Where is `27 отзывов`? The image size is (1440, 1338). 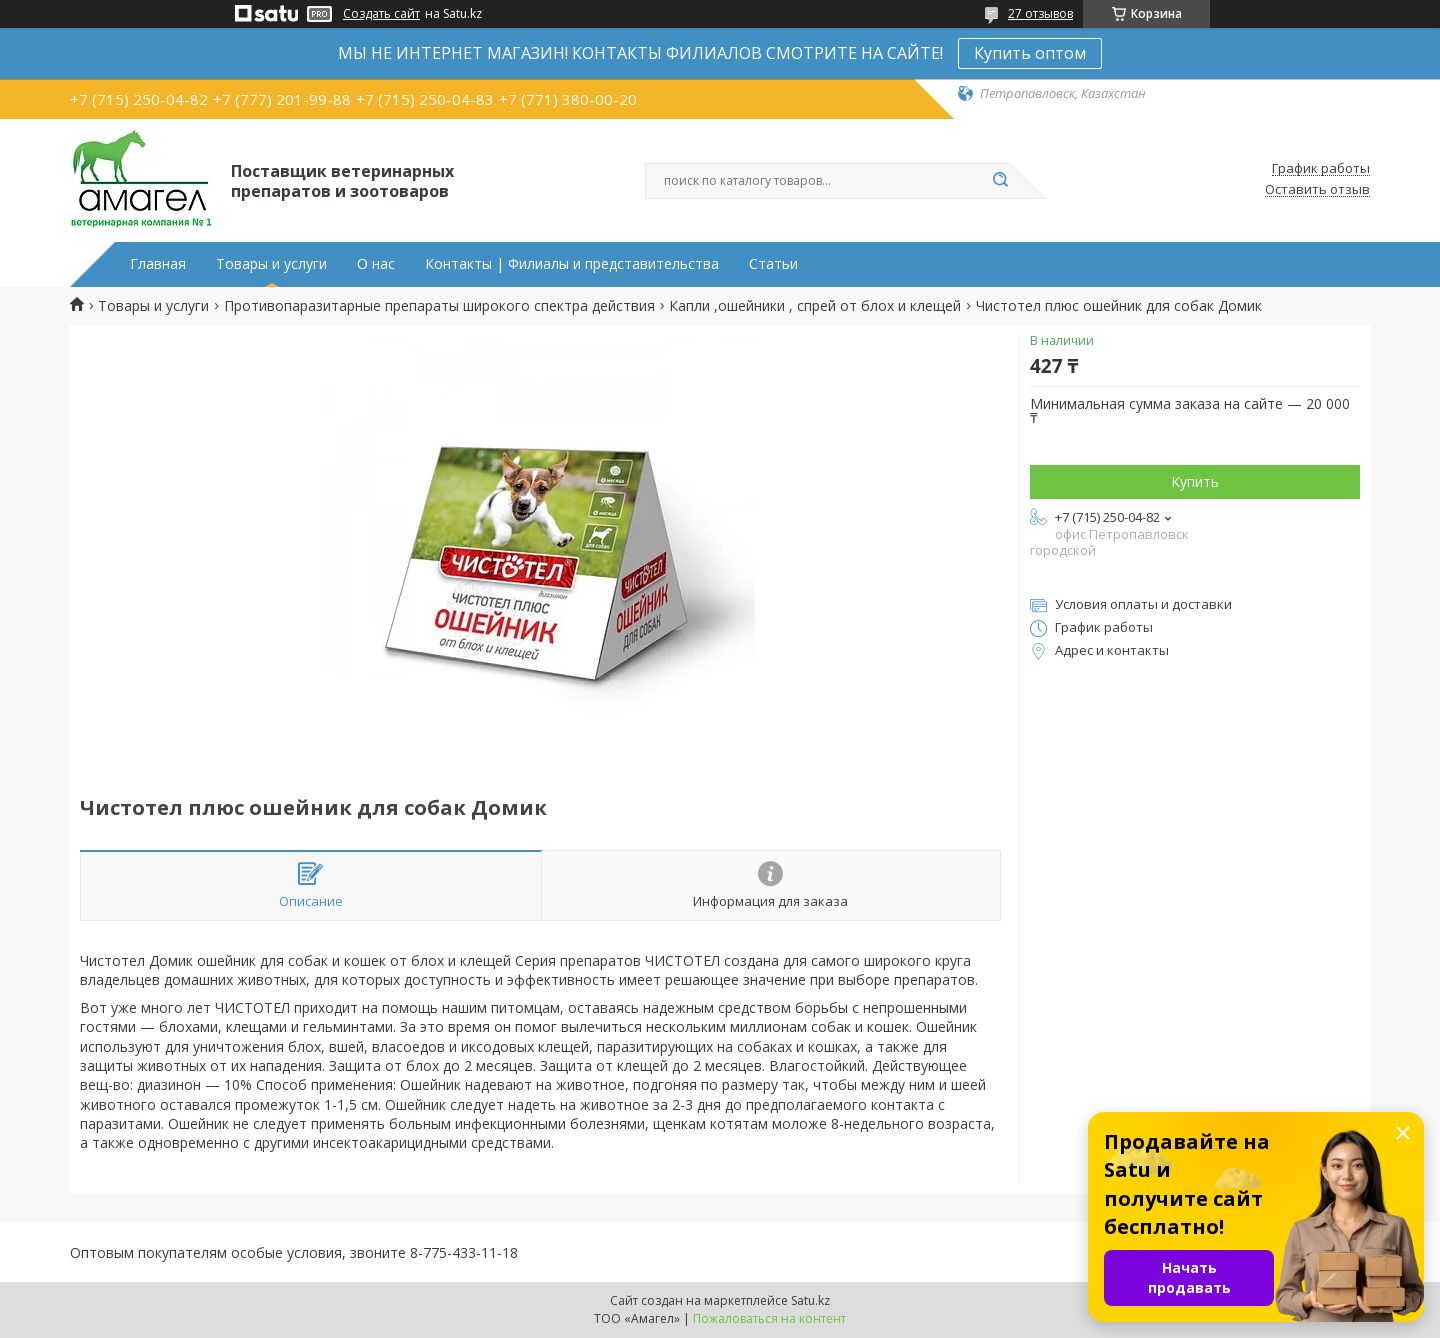 27 отзывов is located at coordinates (1040, 13).